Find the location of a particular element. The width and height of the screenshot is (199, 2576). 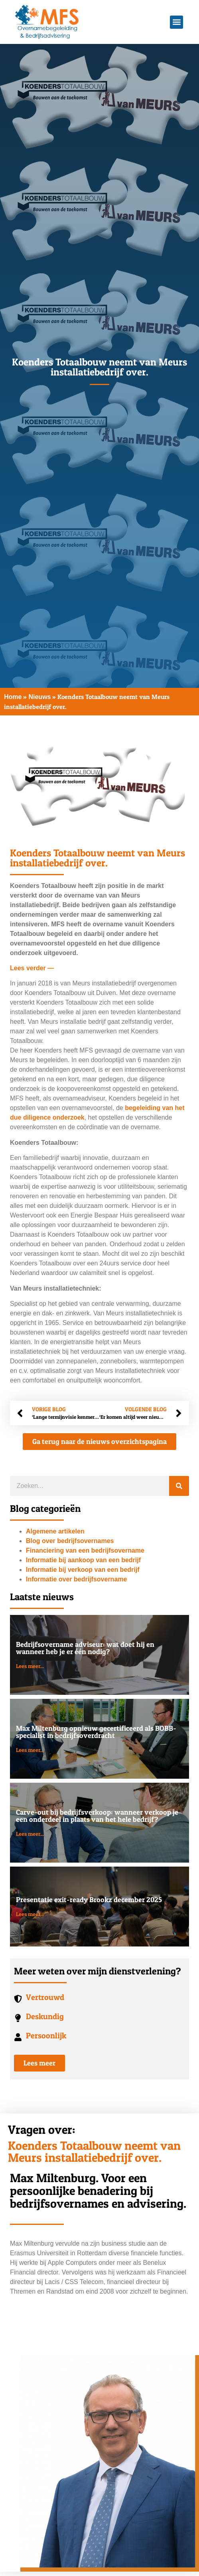

[Zoeken] is located at coordinates (179, 1486).